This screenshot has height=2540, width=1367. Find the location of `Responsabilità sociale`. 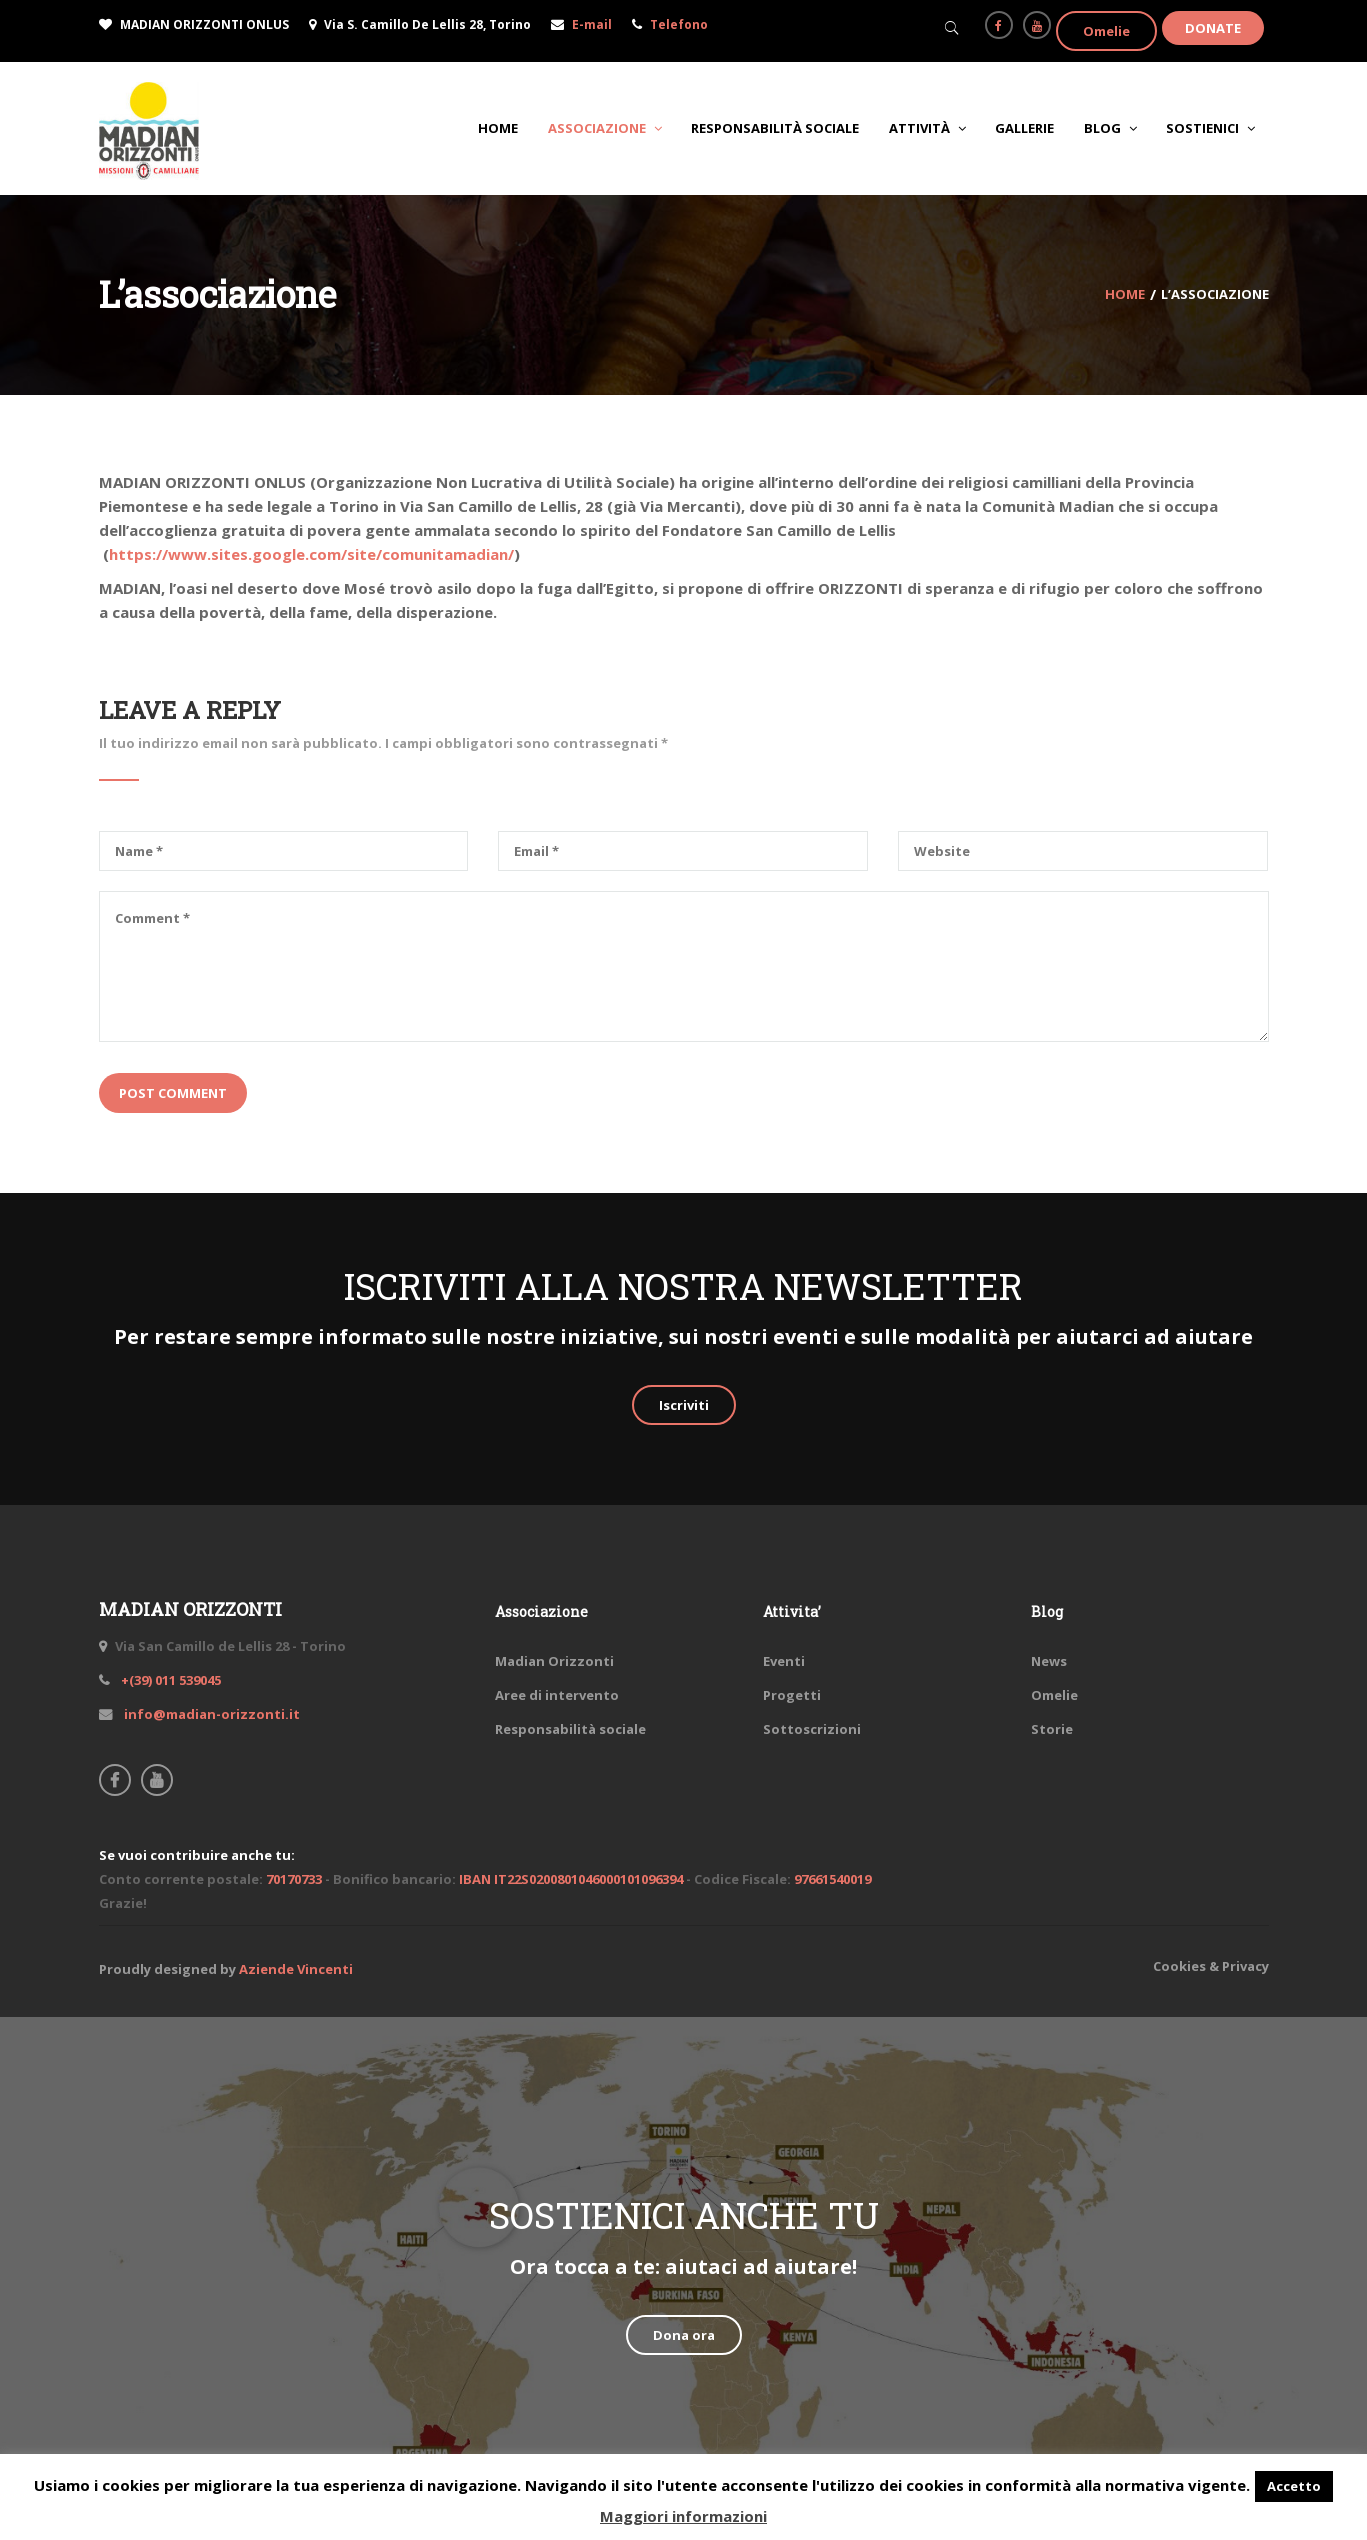

Responsabilità sociale is located at coordinates (570, 1729).